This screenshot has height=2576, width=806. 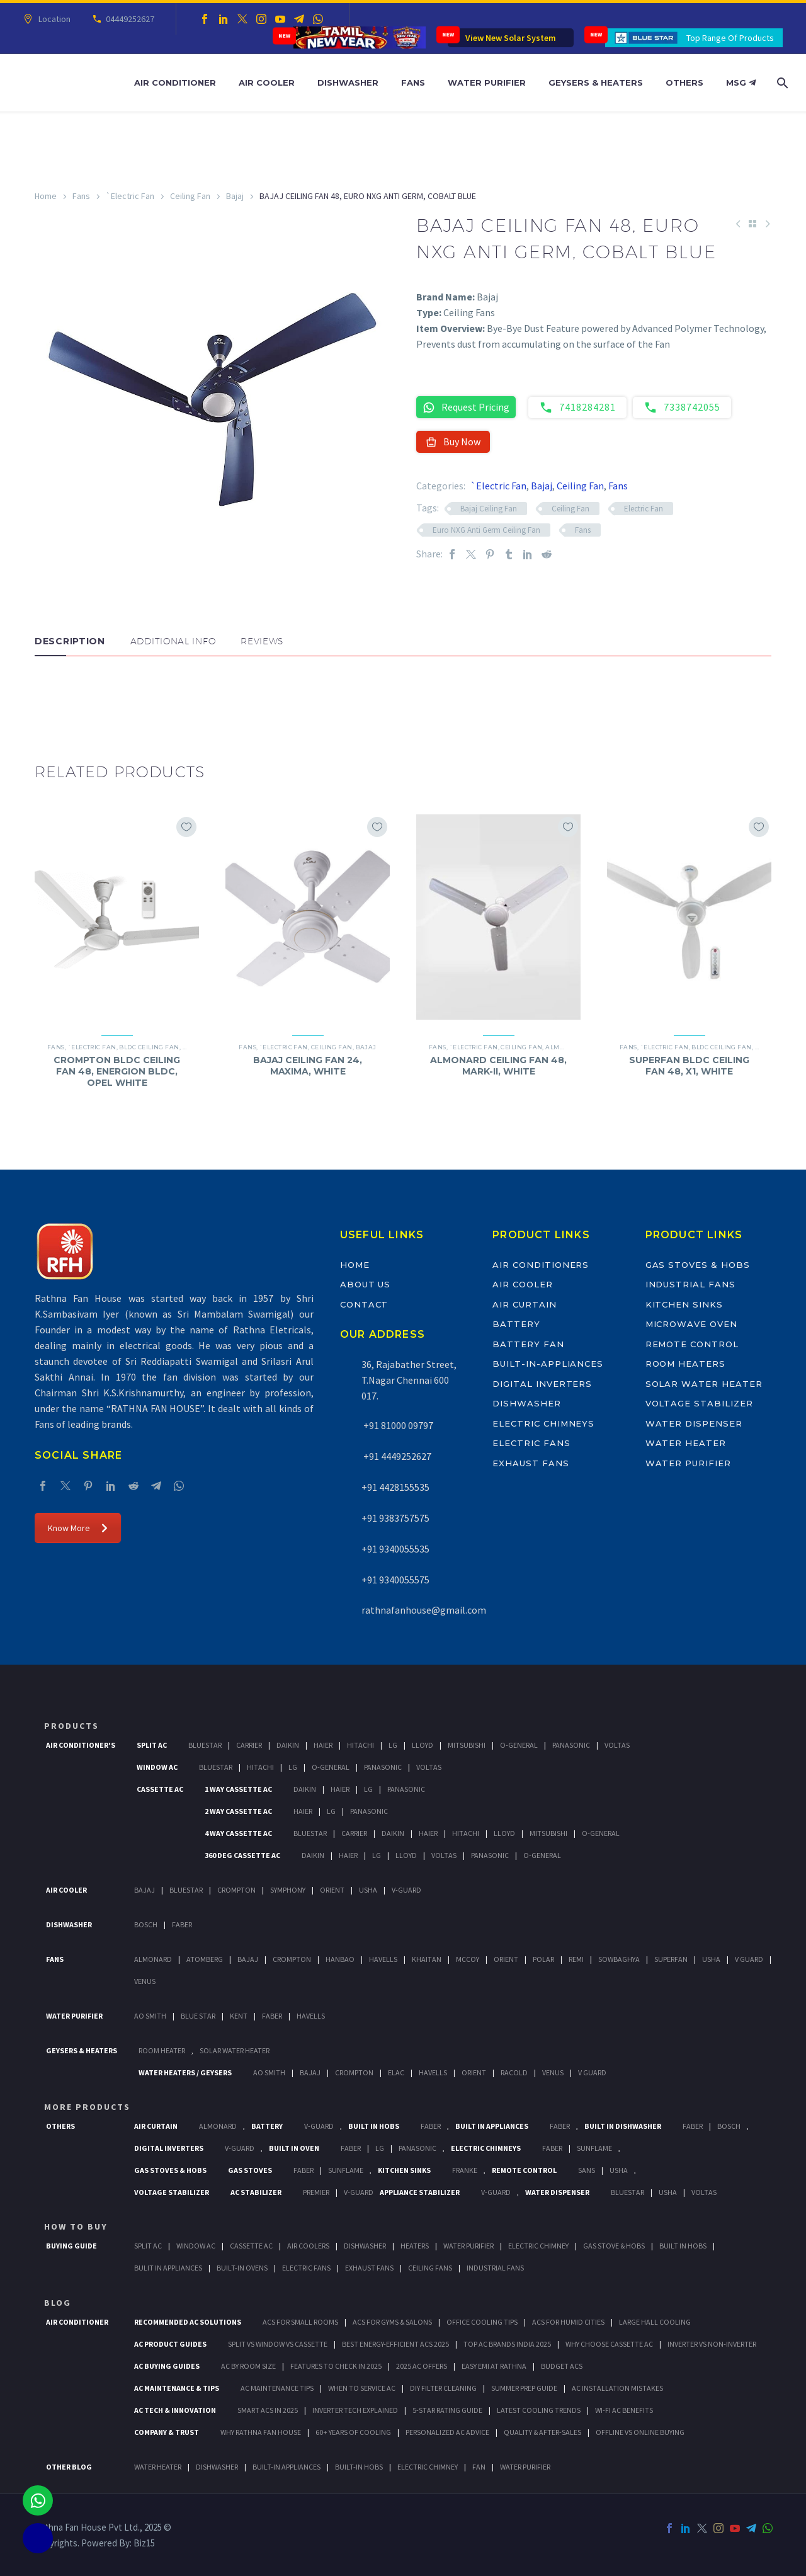 What do you see at coordinates (71, 2245) in the screenshot?
I see `Buying Guide` at bounding box center [71, 2245].